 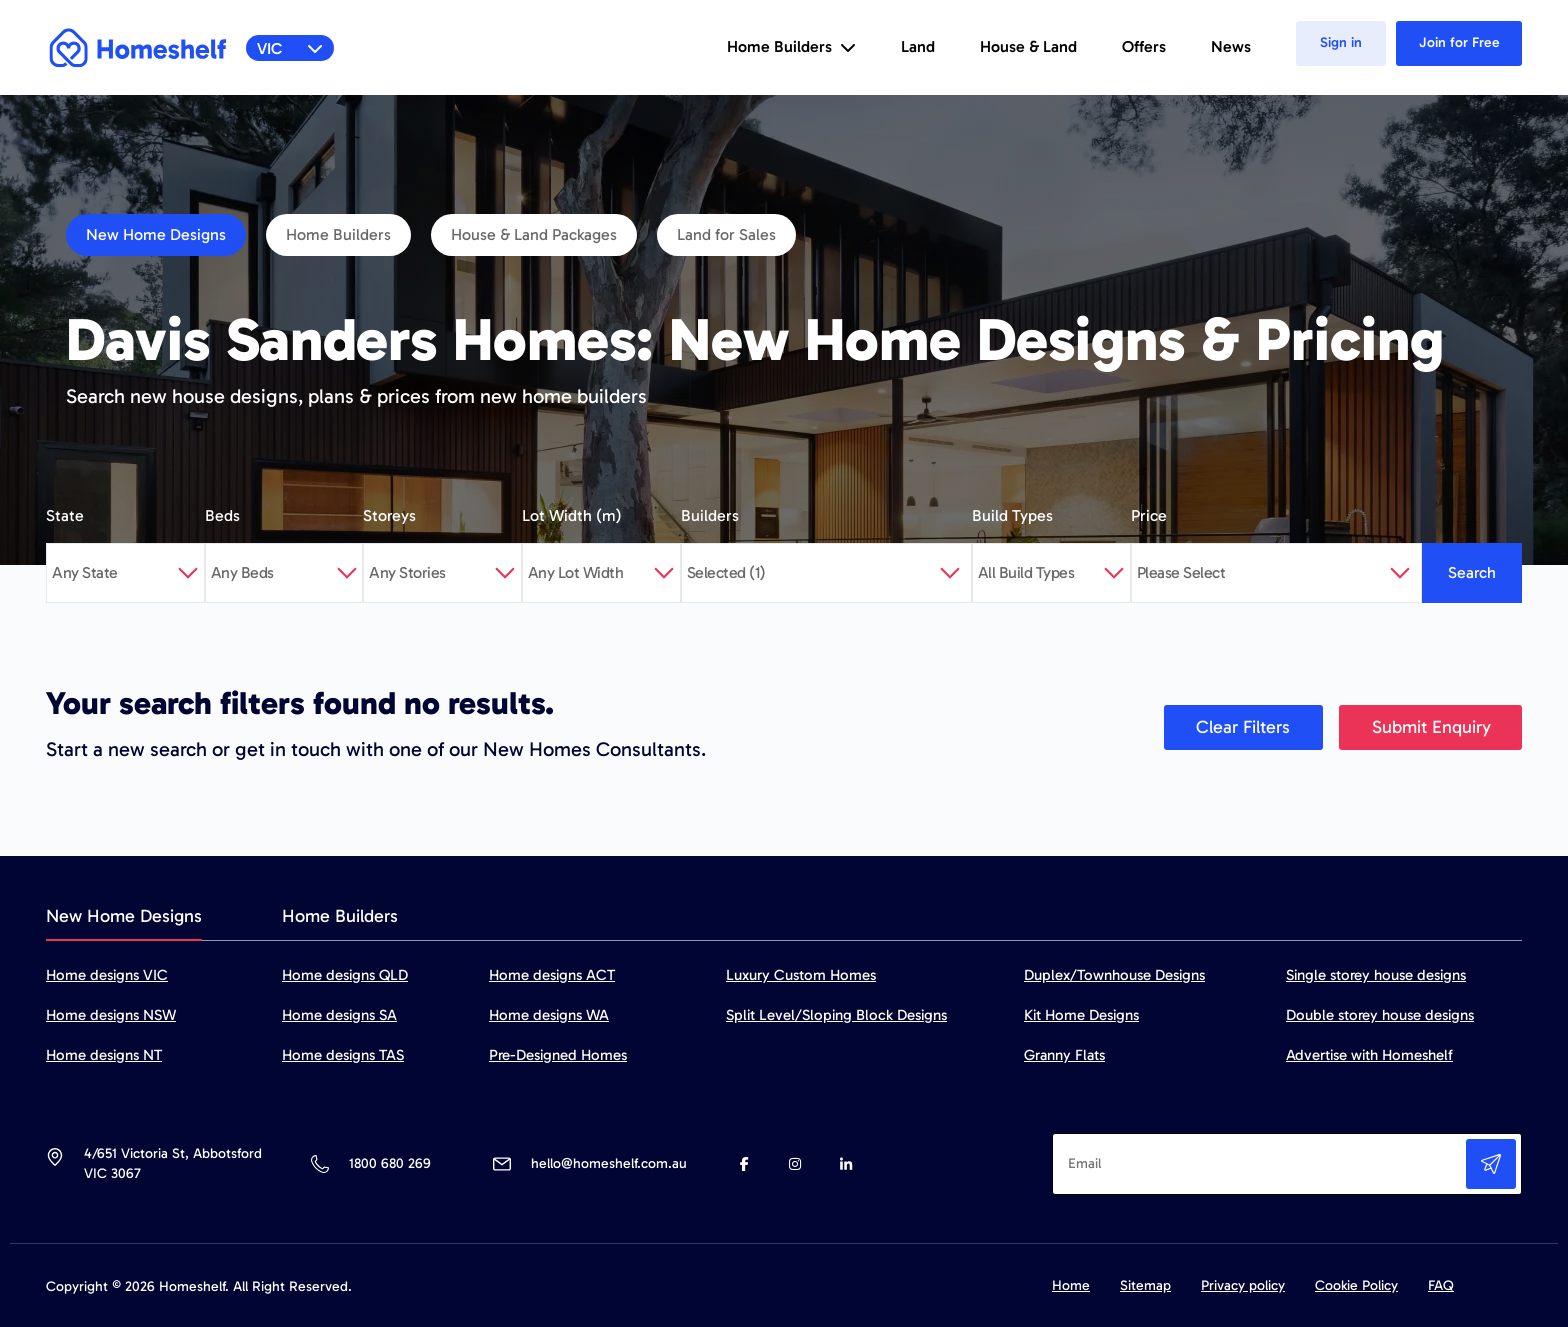 I want to click on Build Types, so click(x=1012, y=515).